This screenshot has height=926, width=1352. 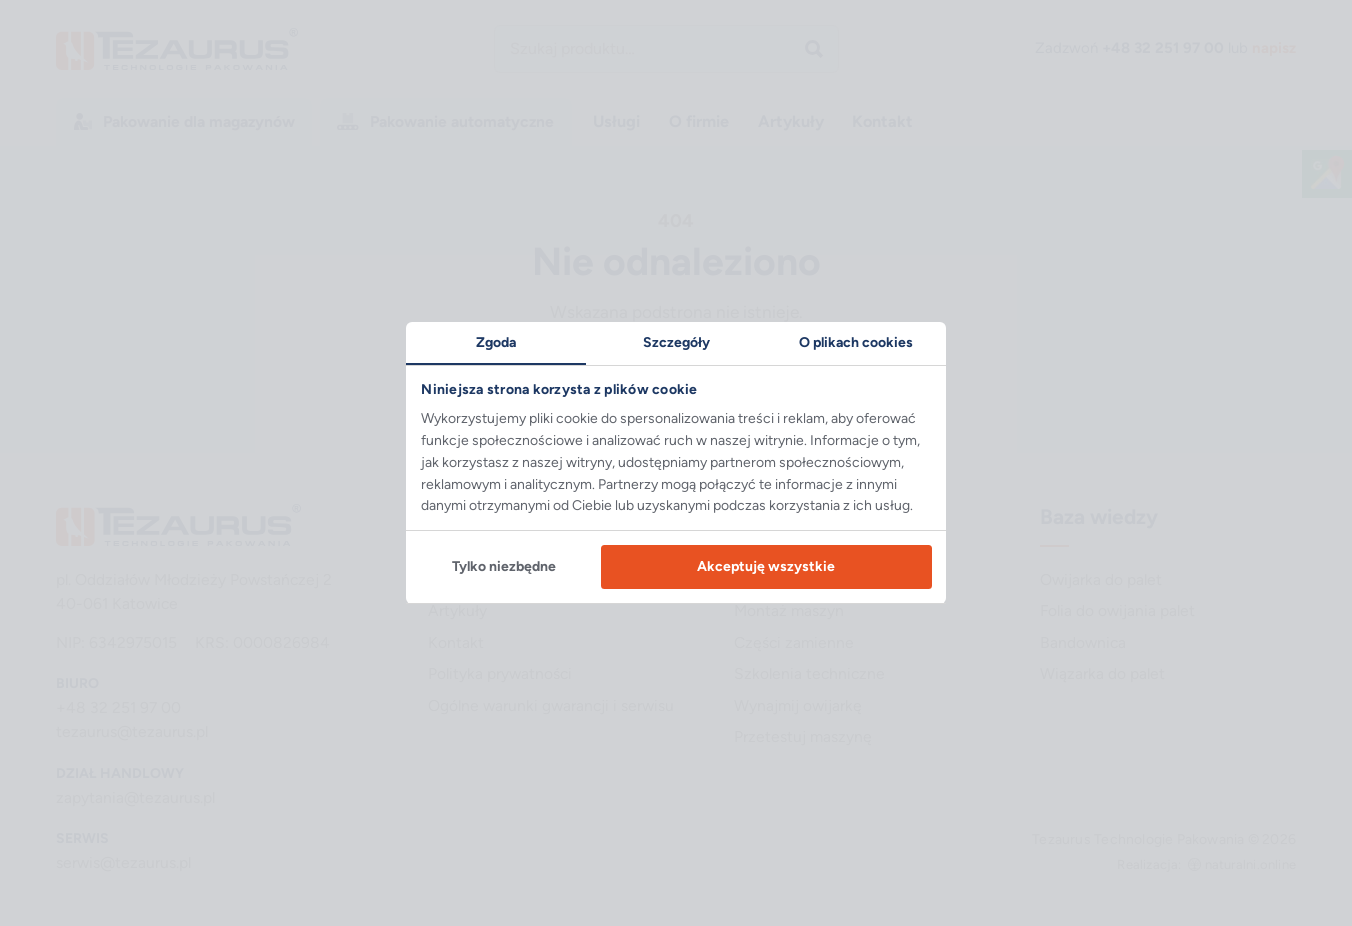 What do you see at coordinates (856, 342) in the screenshot?
I see `O plikach cookies [tab]` at bounding box center [856, 342].